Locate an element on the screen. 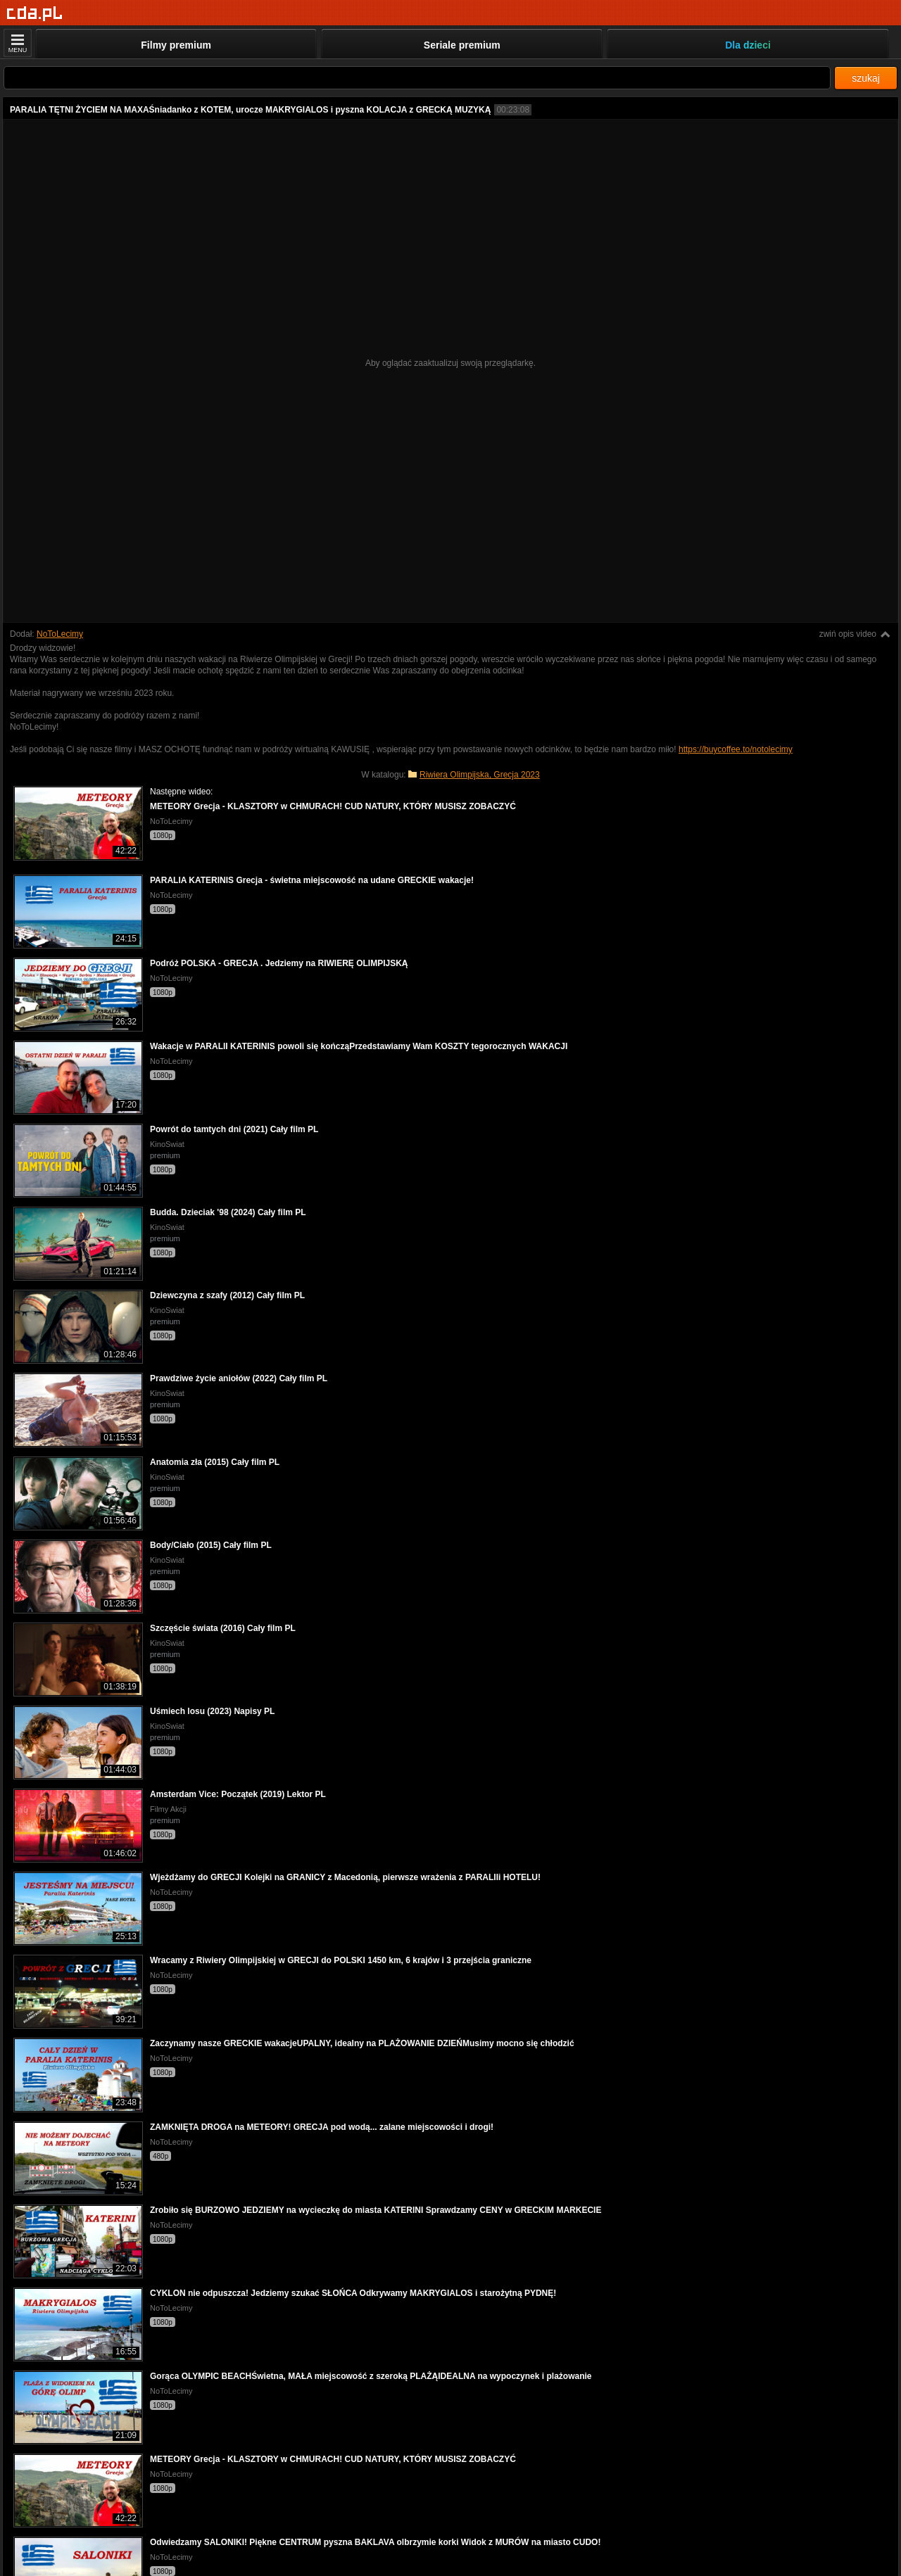 Image resolution: width=901 pixels, height=2576 pixels. https://buycoffee.to/notolecimy is located at coordinates (736, 749).